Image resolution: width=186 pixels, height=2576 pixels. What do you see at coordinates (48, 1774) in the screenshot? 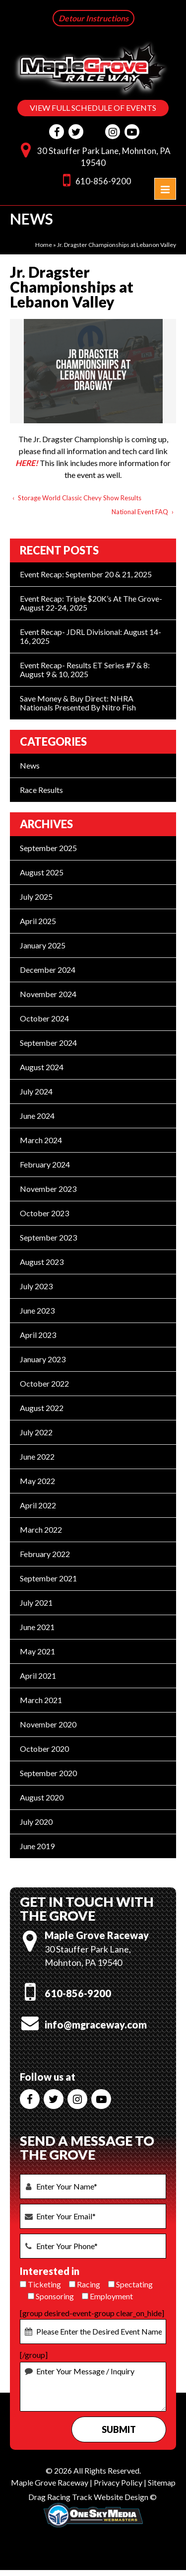
I see `September 2020` at bounding box center [48, 1774].